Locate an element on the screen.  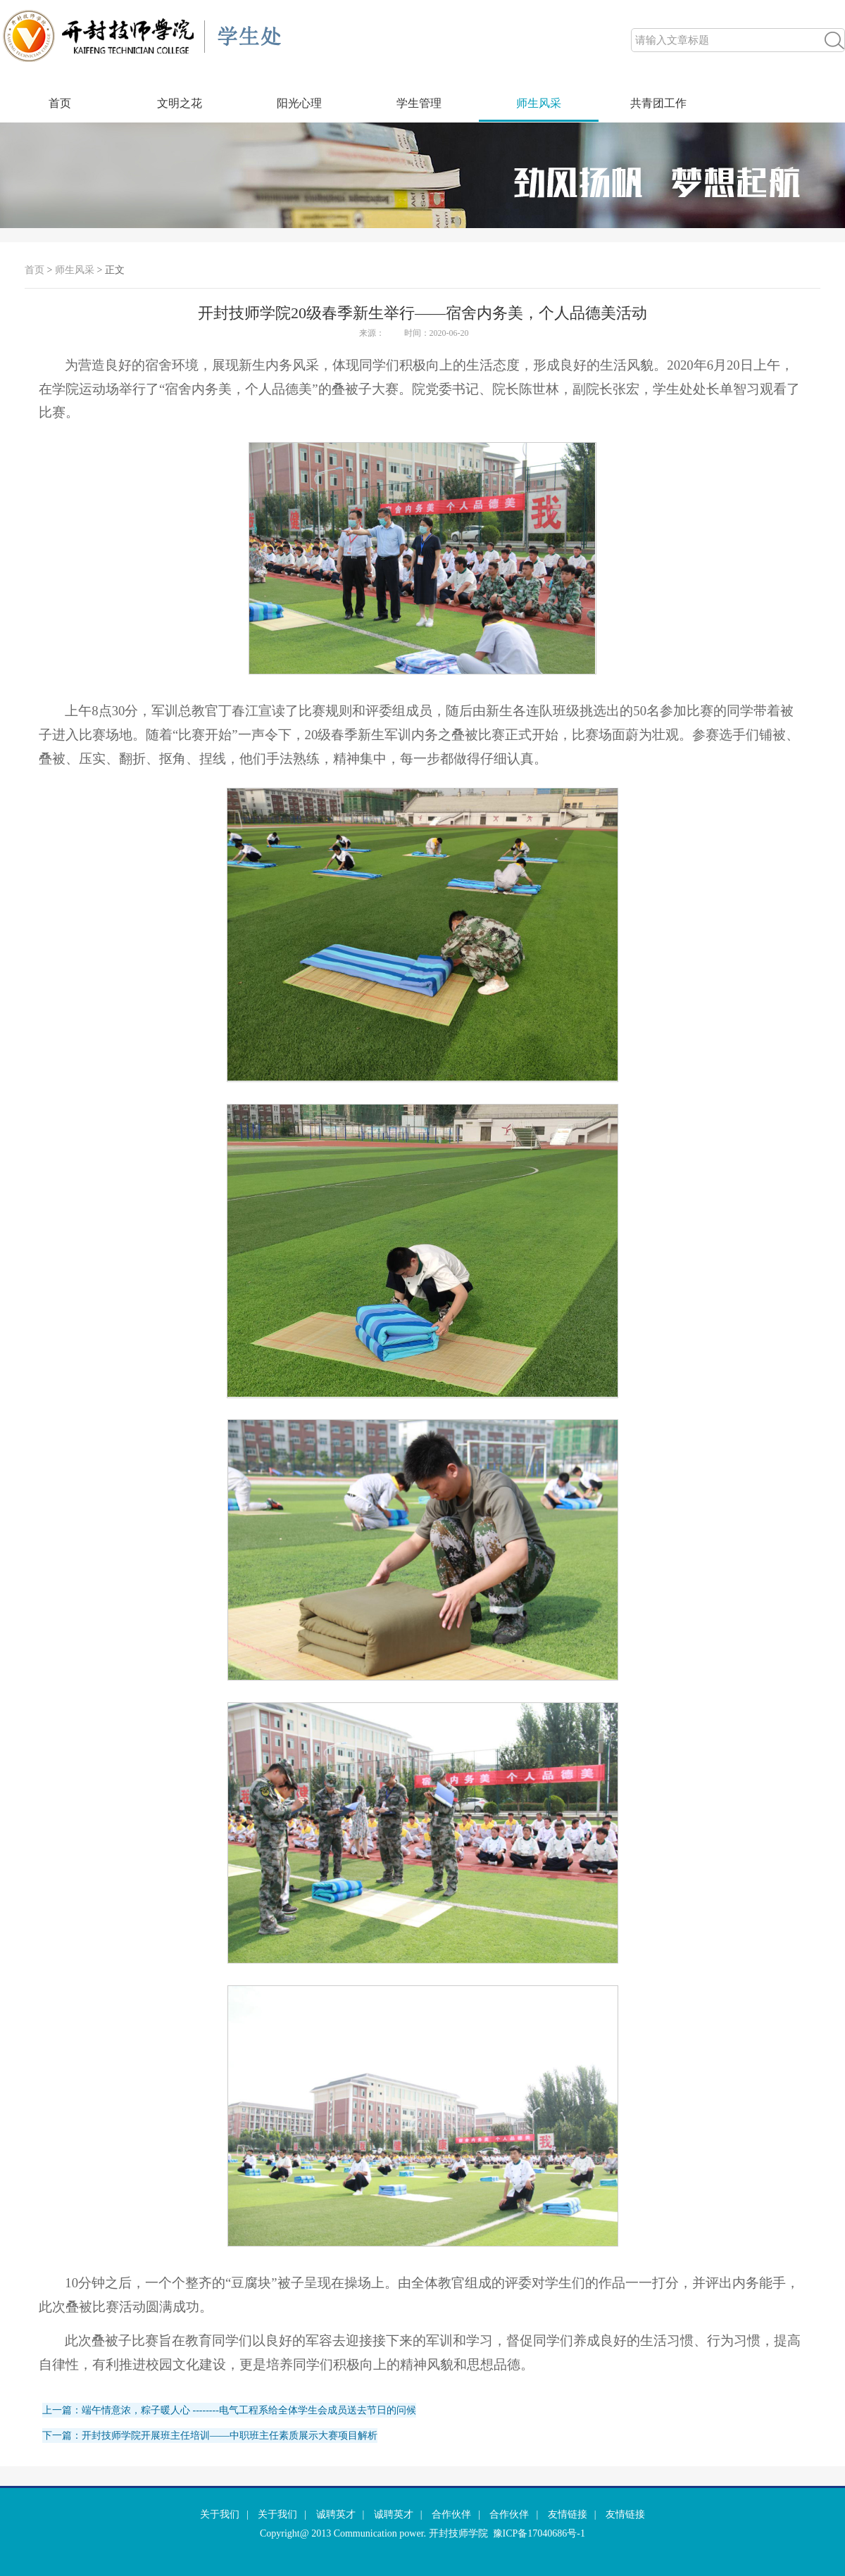
共青团工作 is located at coordinates (658, 103).